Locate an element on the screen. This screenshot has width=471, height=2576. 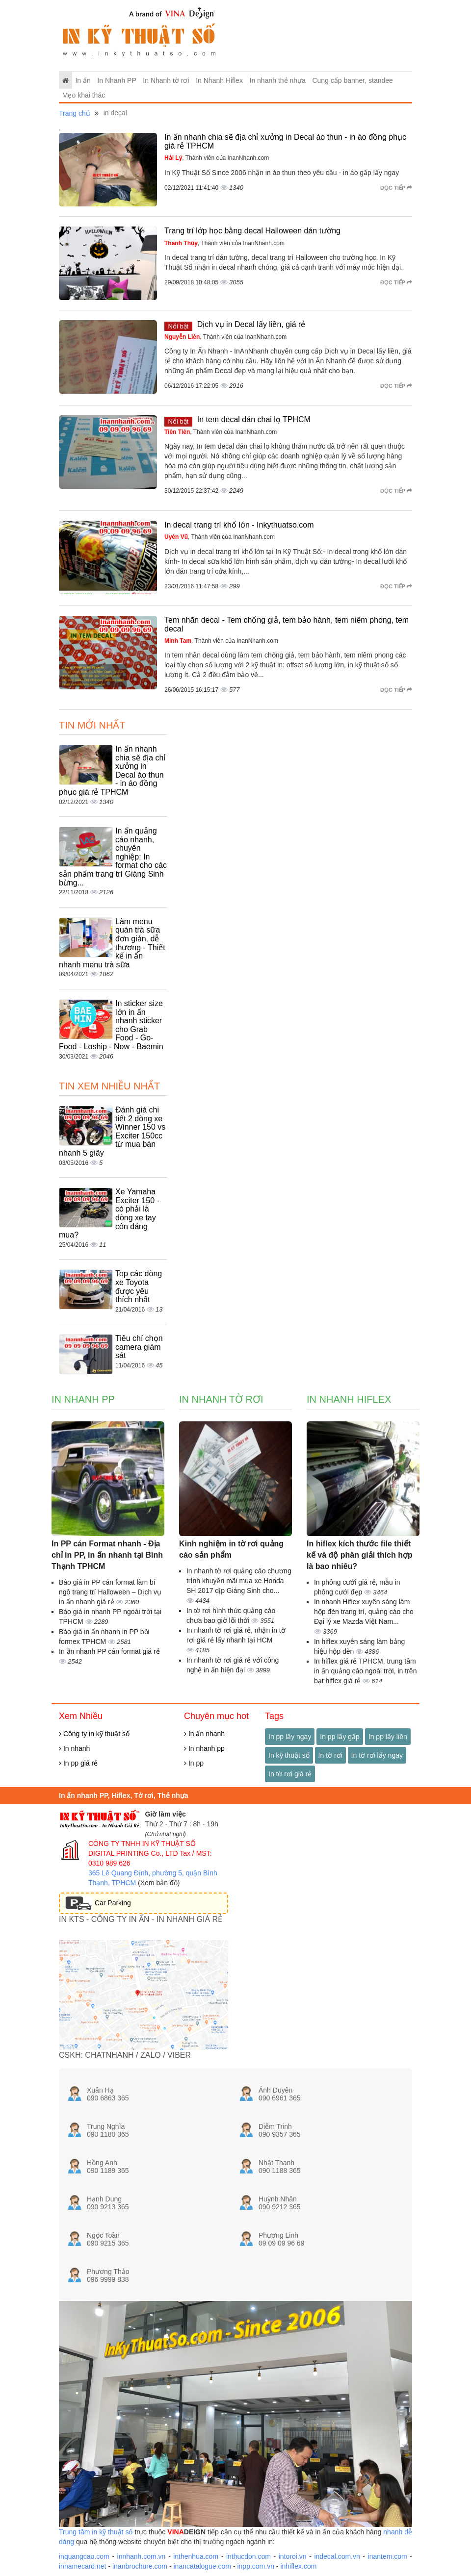
In nhanh thẻ nhựa is located at coordinates (278, 80).